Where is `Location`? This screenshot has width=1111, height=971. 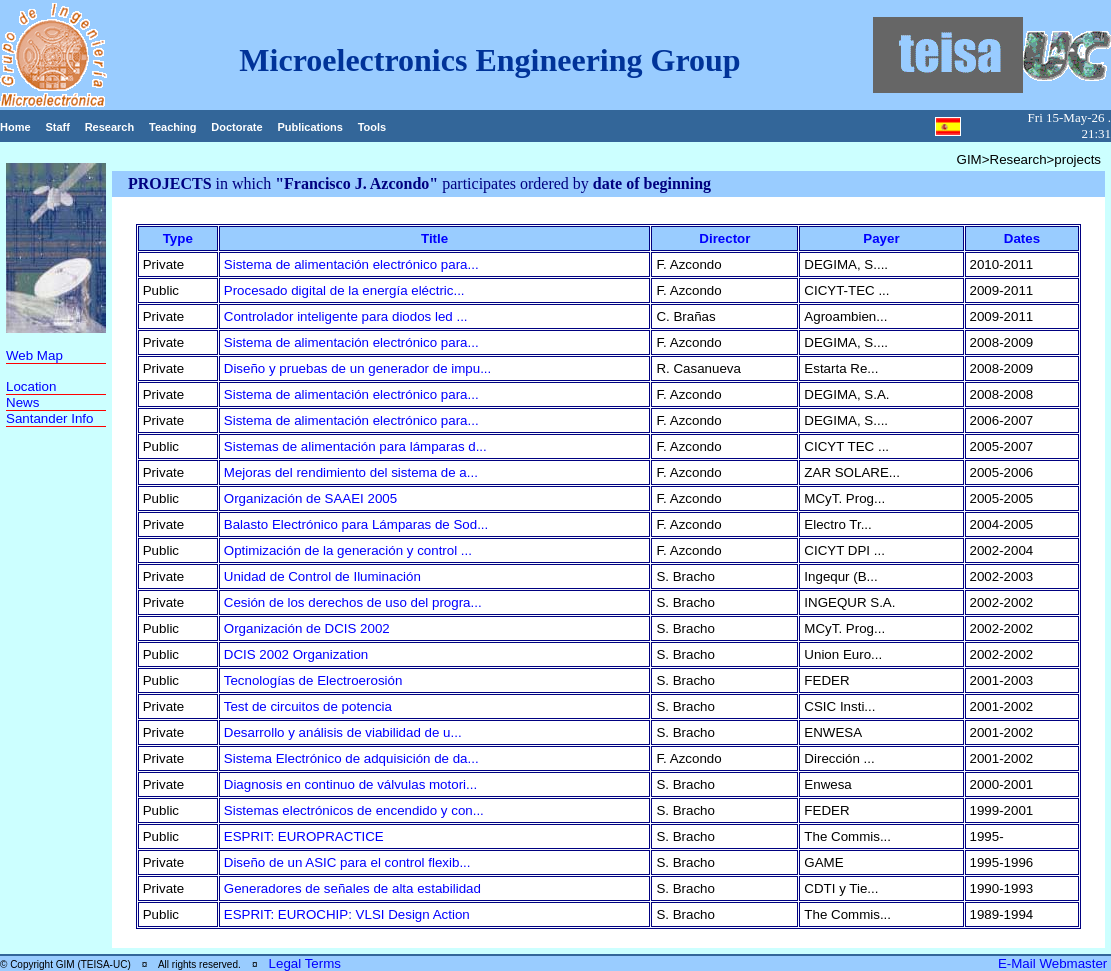 Location is located at coordinates (31, 386).